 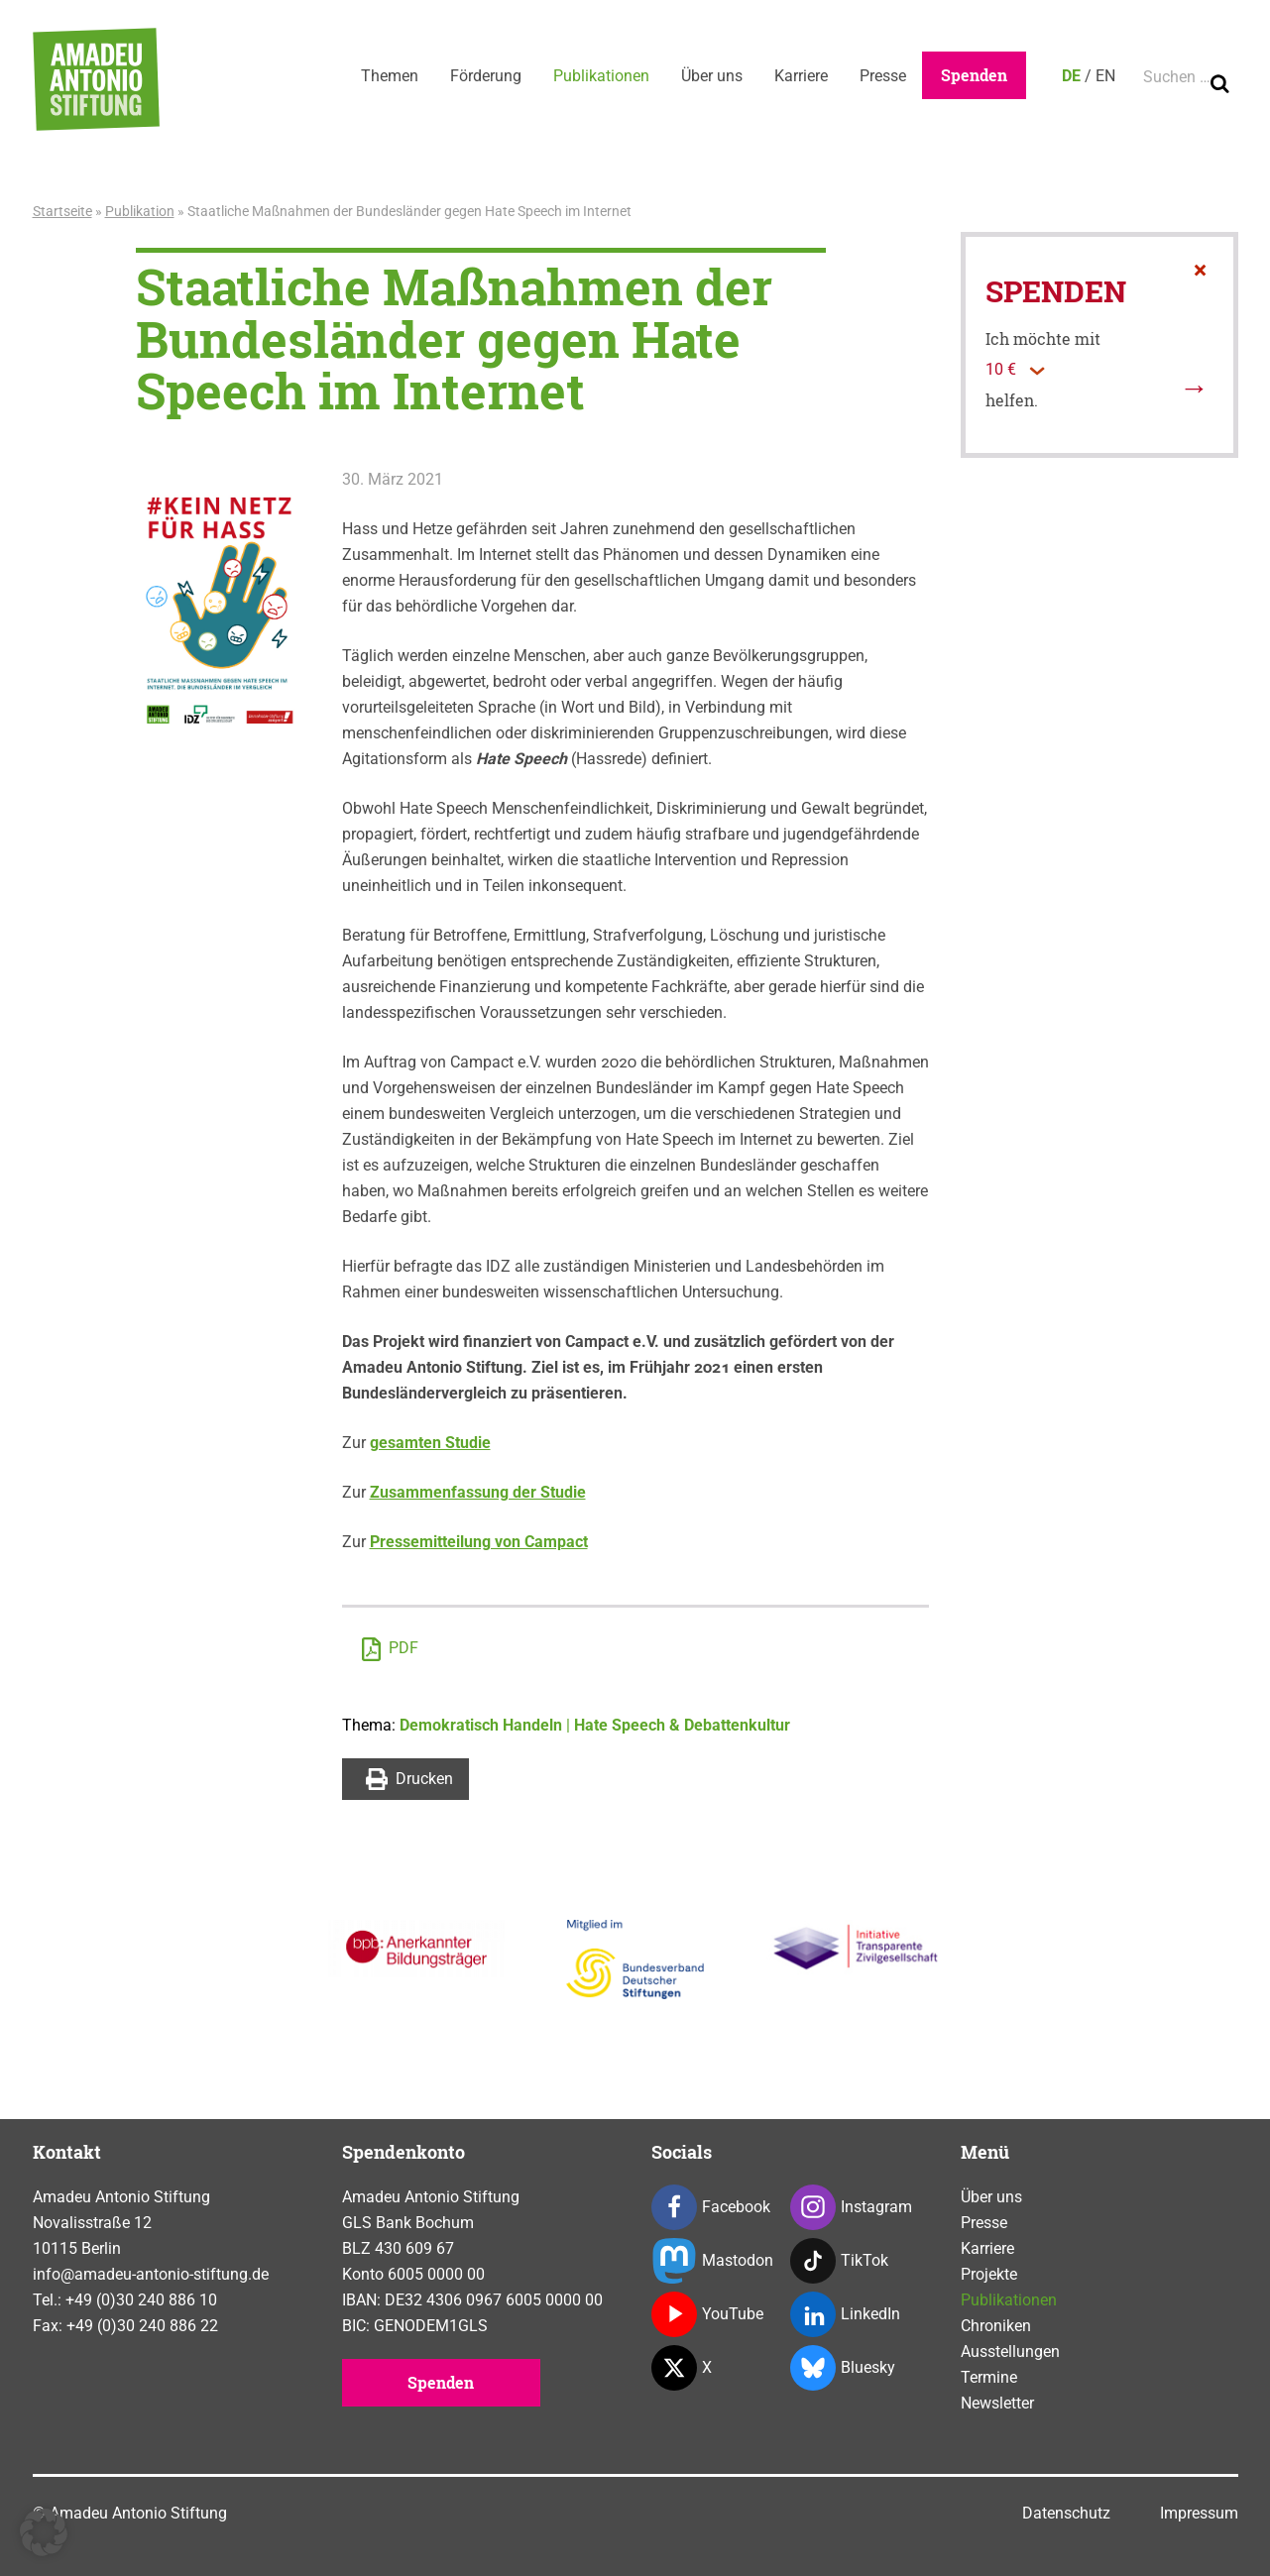 What do you see at coordinates (389, 75) in the screenshot?
I see `Themen` at bounding box center [389, 75].